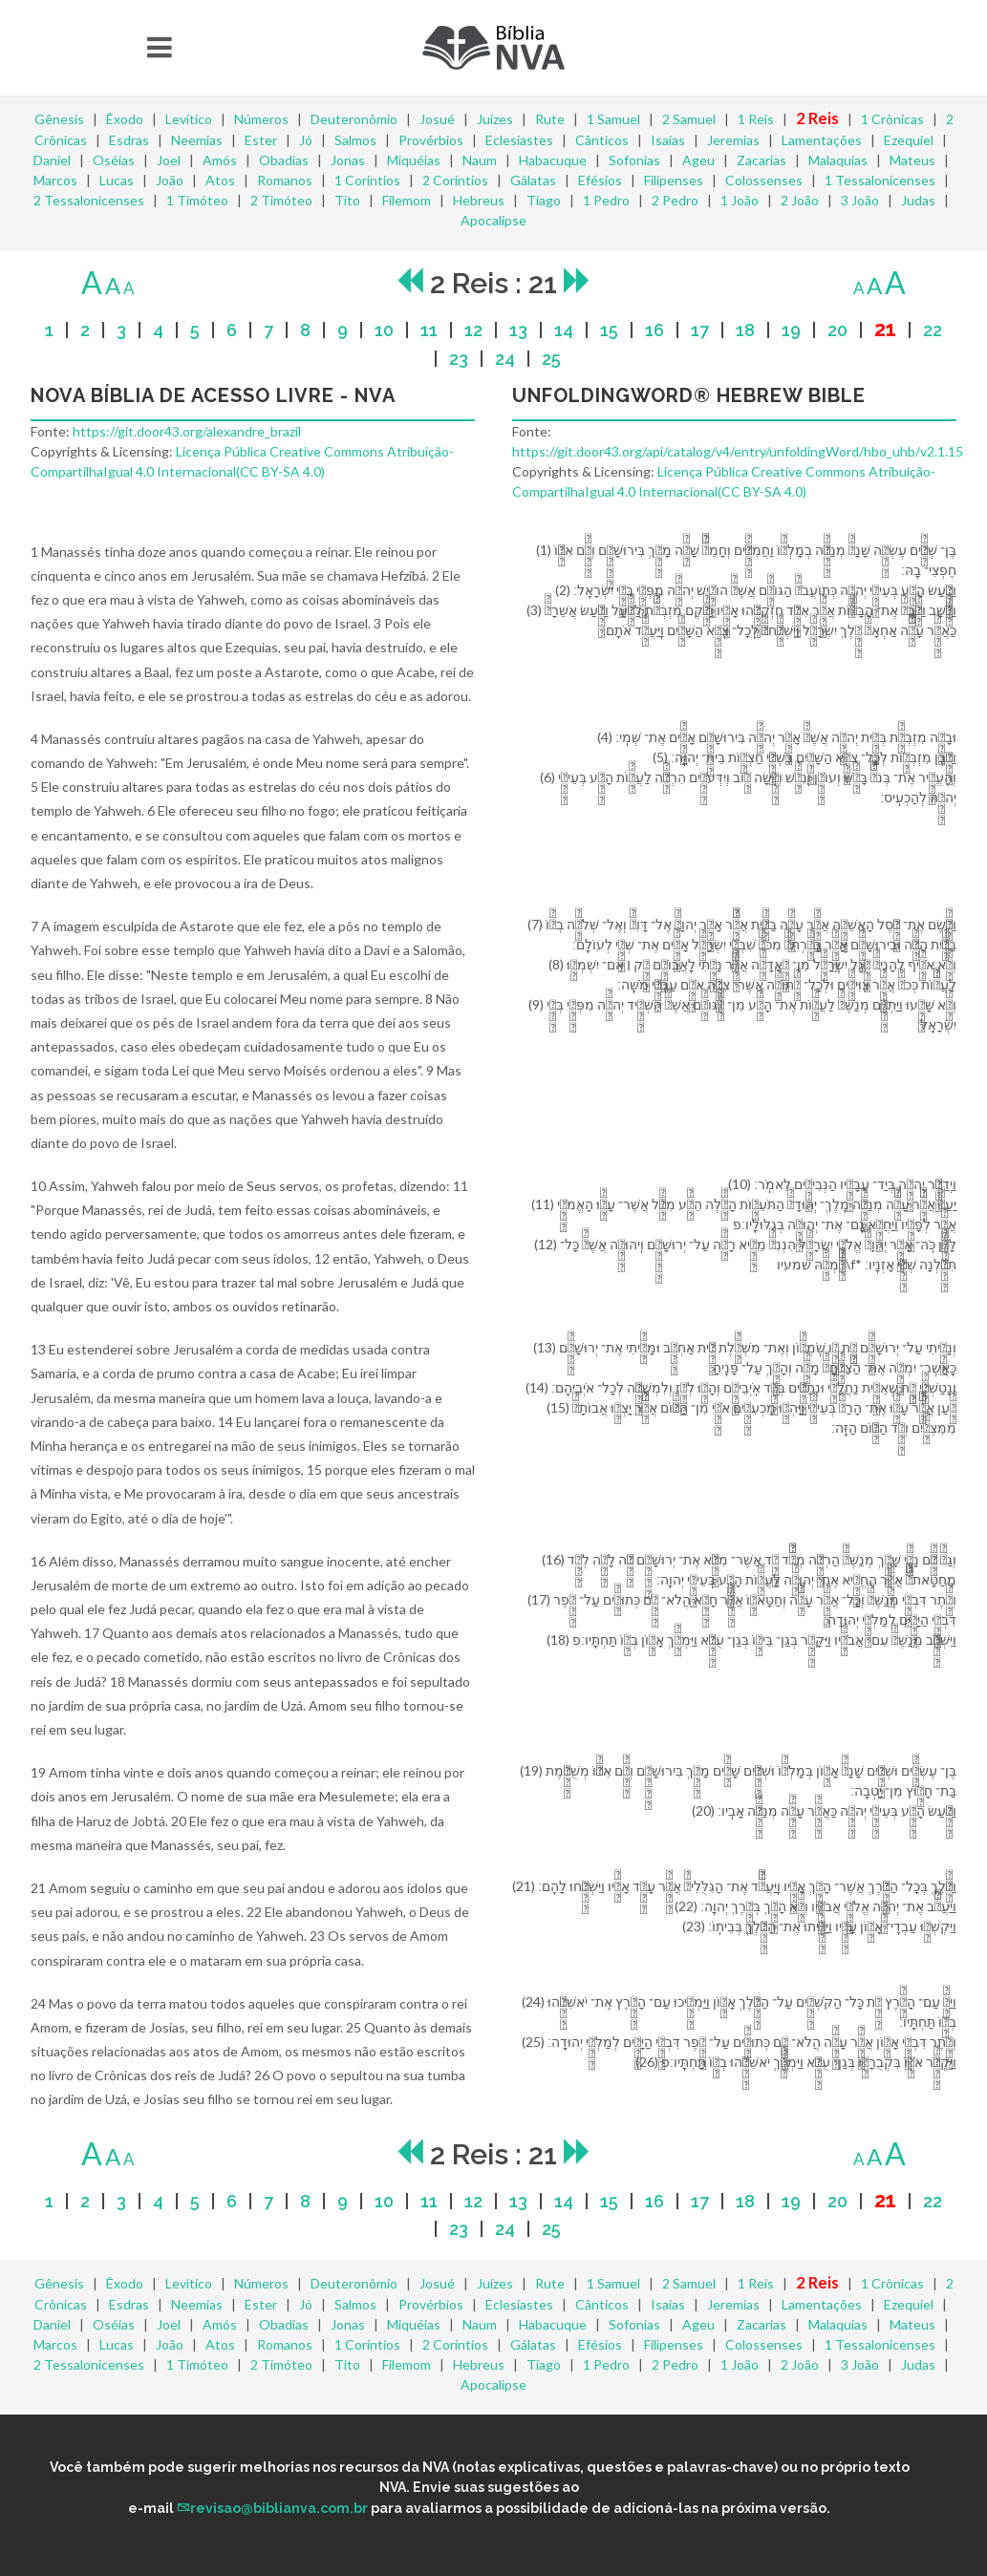  I want to click on 1 Tessalonicenses, so click(880, 180).